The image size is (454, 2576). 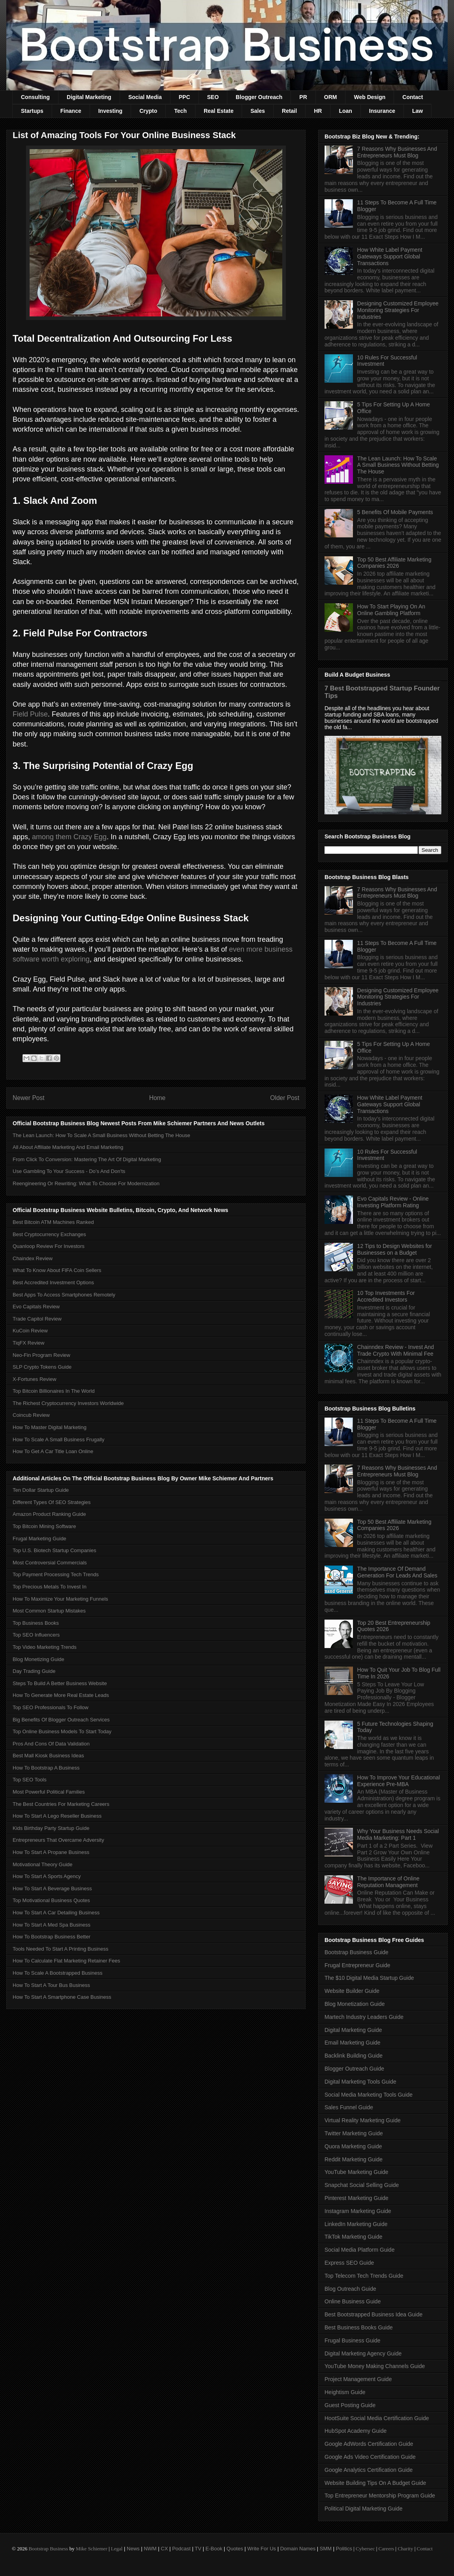 What do you see at coordinates (70, 111) in the screenshot?
I see `Finance` at bounding box center [70, 111].